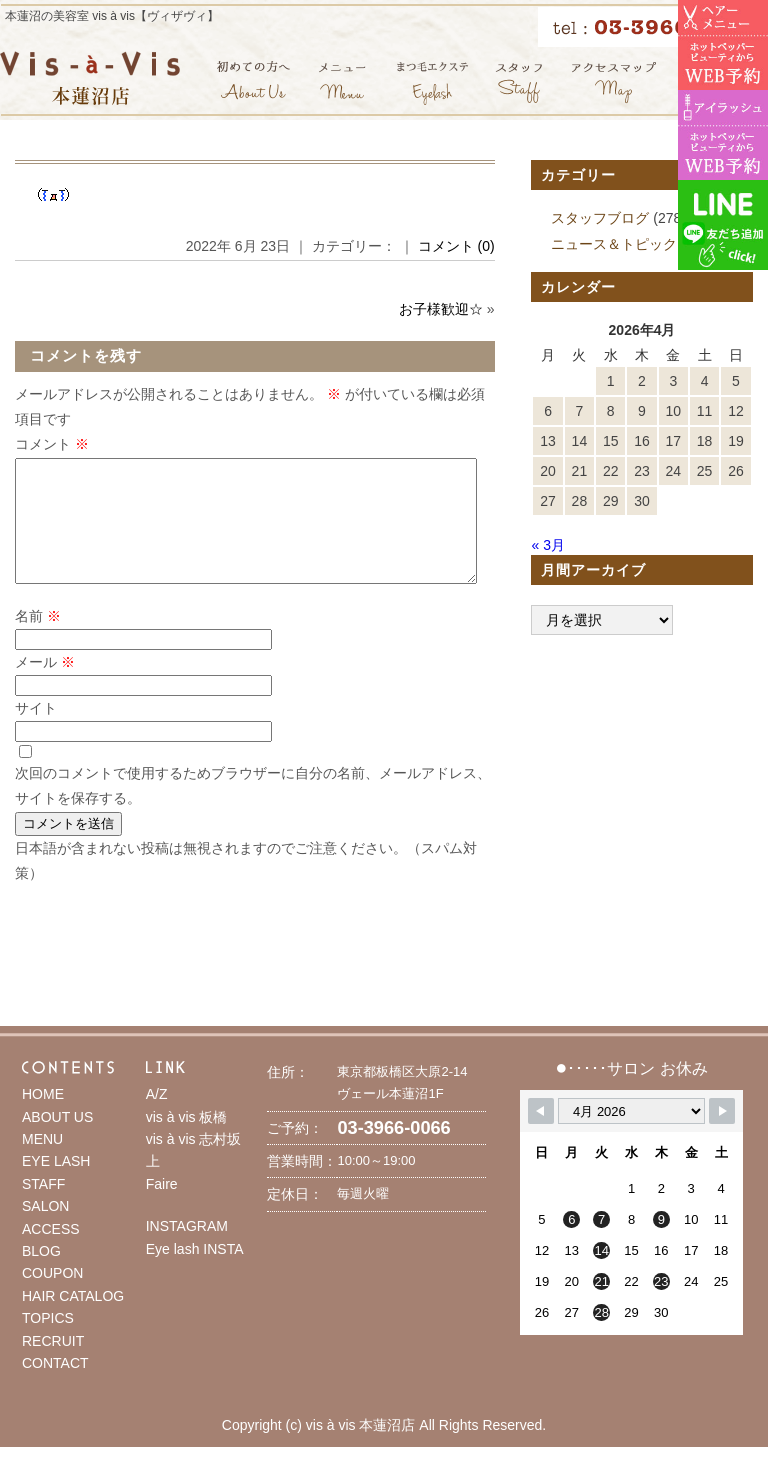  Describe the element at coordinates (56, 1185) in the screenshot. I see `EYE LASH` at that location.